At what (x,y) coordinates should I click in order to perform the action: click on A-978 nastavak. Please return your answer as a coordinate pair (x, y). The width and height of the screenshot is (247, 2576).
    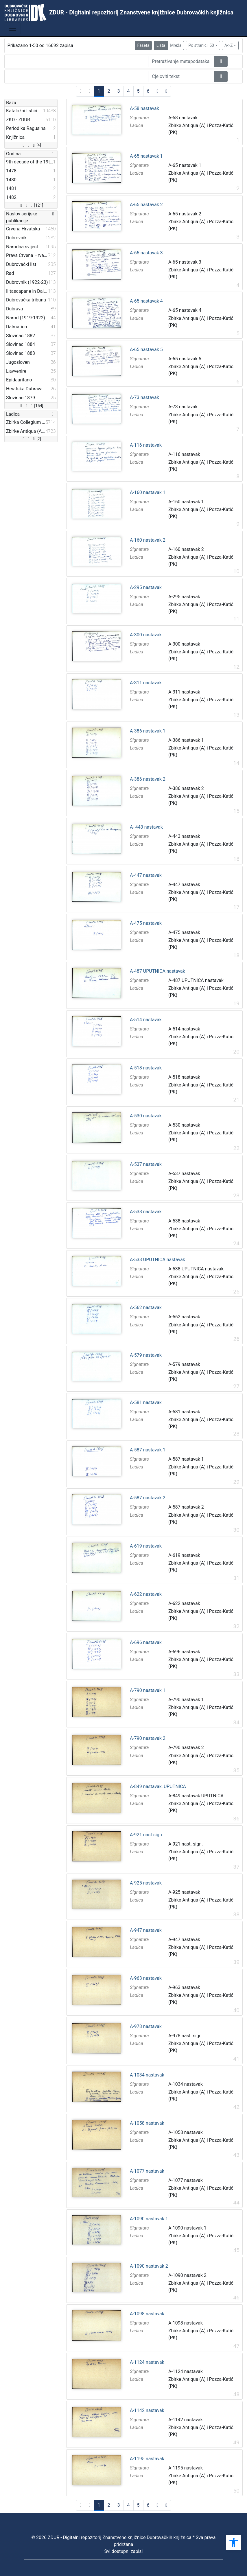
    Looking at the image, I should click on (146, 2026).